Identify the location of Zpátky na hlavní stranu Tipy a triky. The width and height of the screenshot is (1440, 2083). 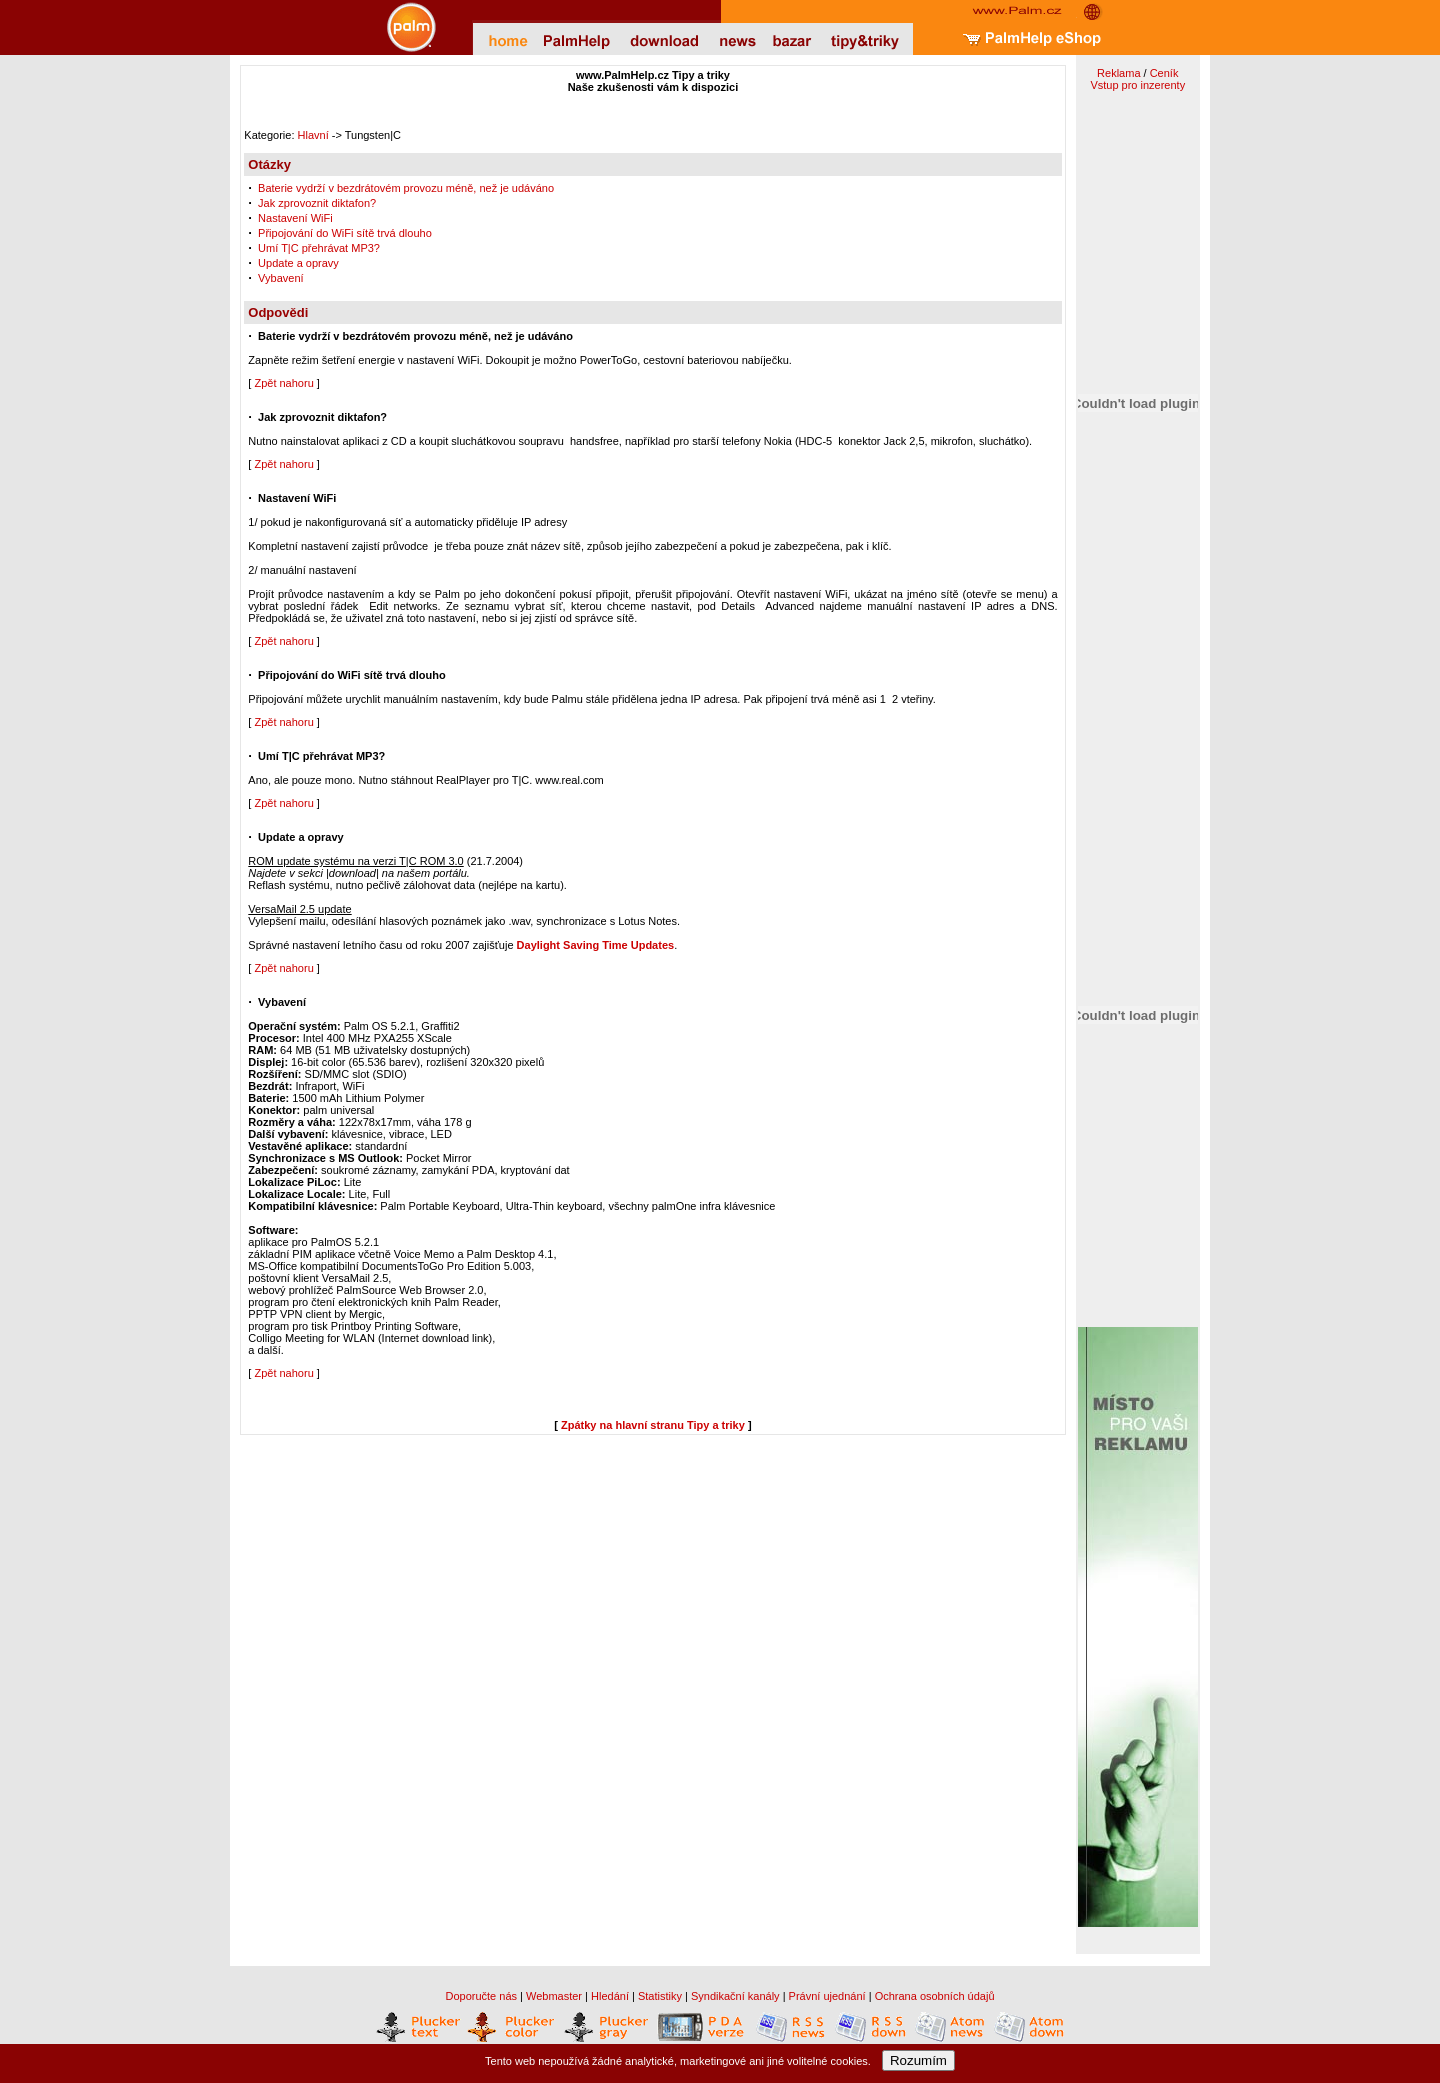
(653, 1425).